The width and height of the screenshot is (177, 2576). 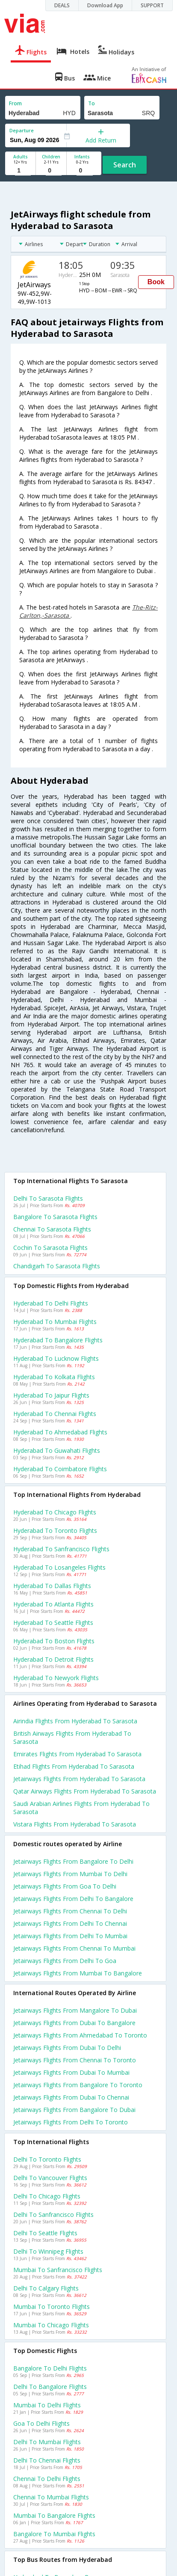 What do you see at coordinates (77, 1973) in the screenshot?
I see `Jetairways Flights from Mumbai to Bangalore` at bounding box center [77, 1973].